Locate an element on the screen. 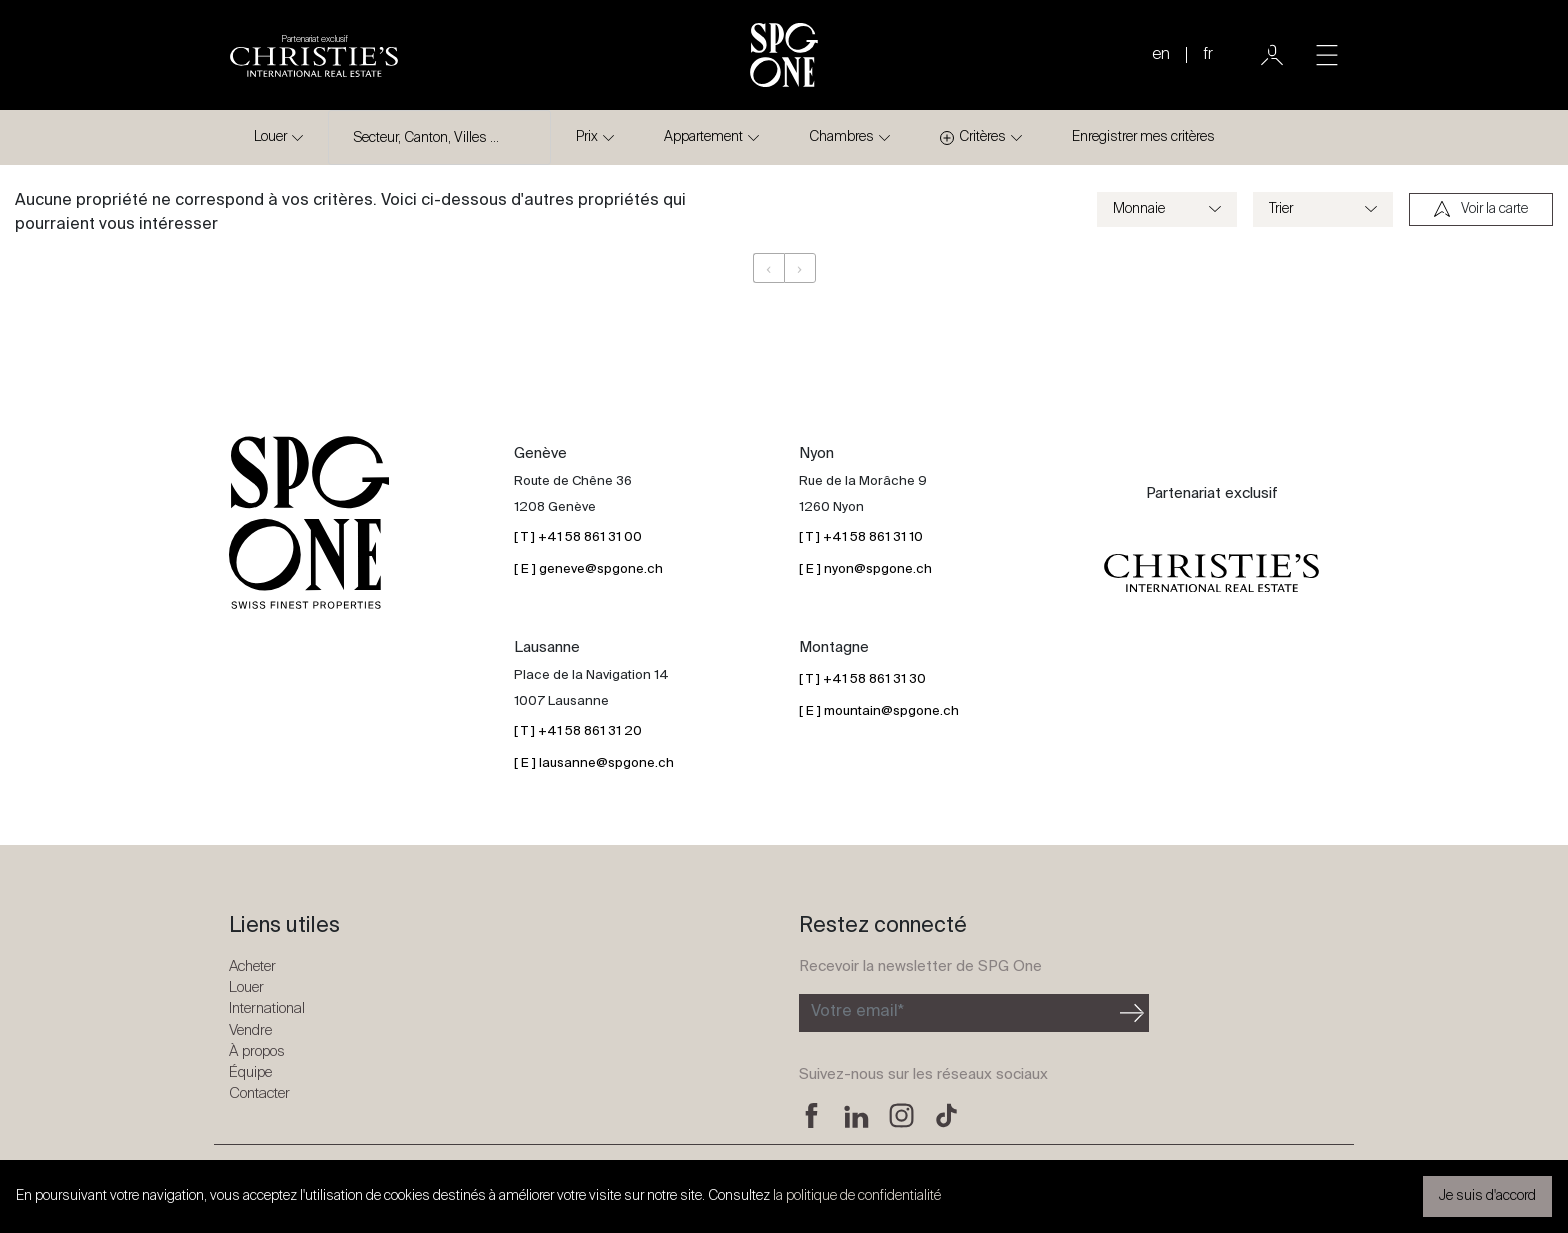  Contacter is located at coordinates (259, 1093).